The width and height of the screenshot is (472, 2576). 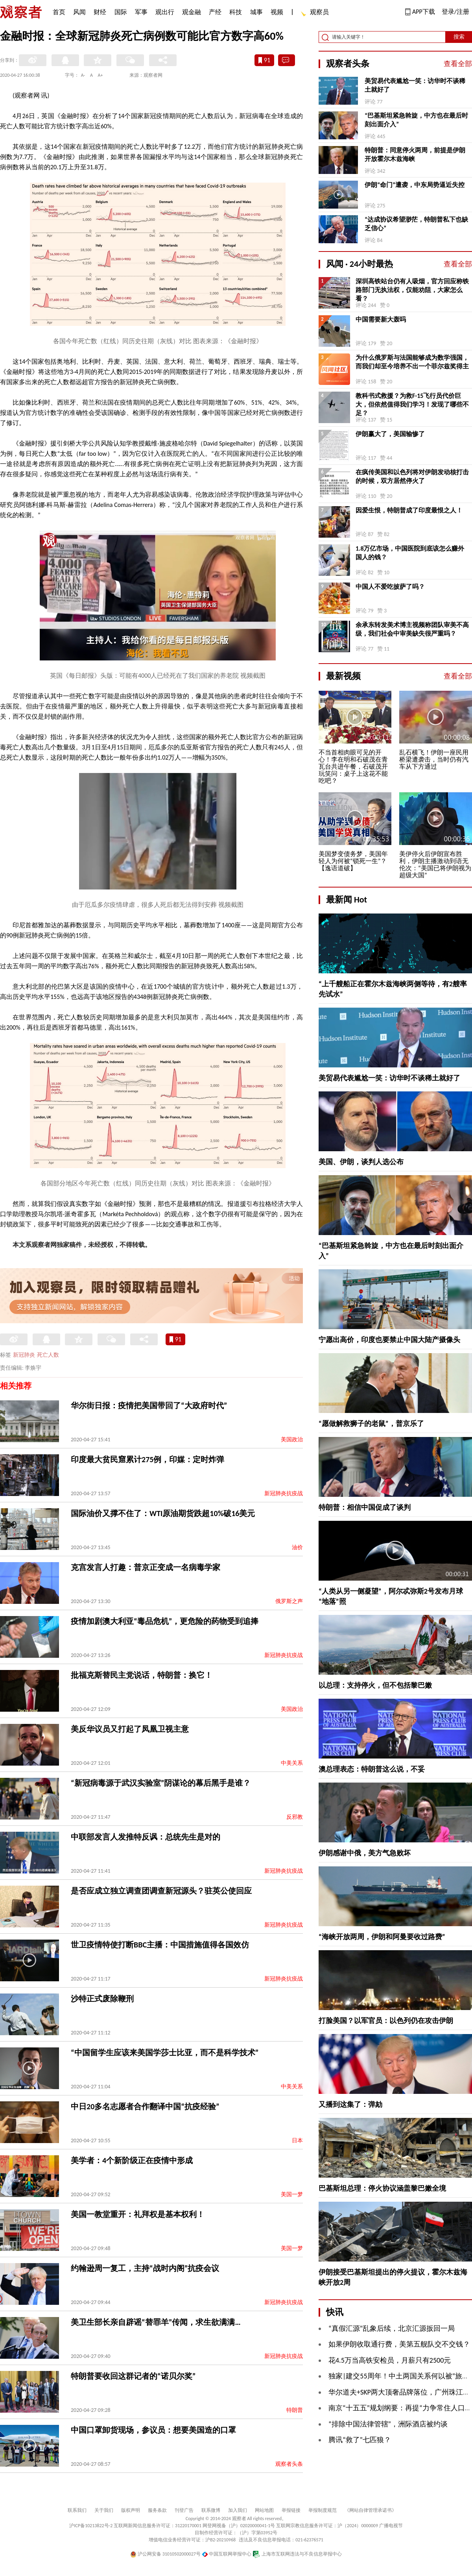 What do you see at coordinates (264, 2510) in the screenshot?
I see `网站地图` at bounding box center [264, 2510].